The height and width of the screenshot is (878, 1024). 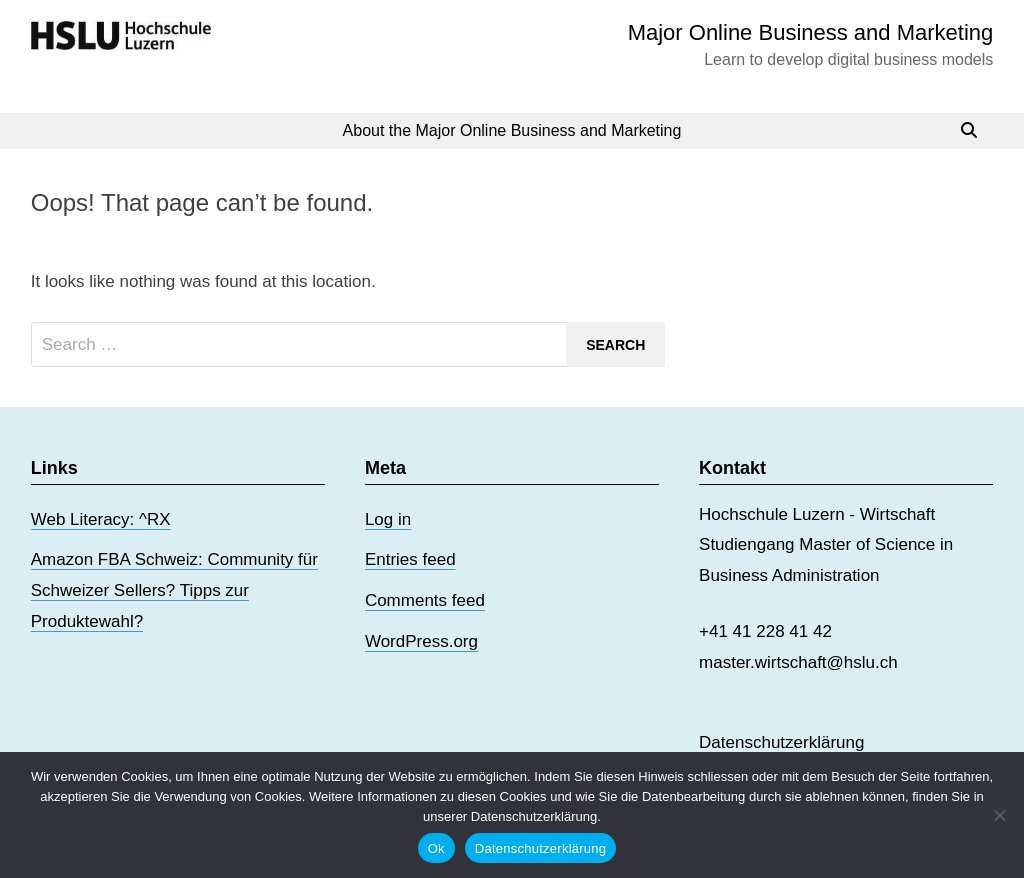 I want to click on Entries feed, so click(x=410, y=559).